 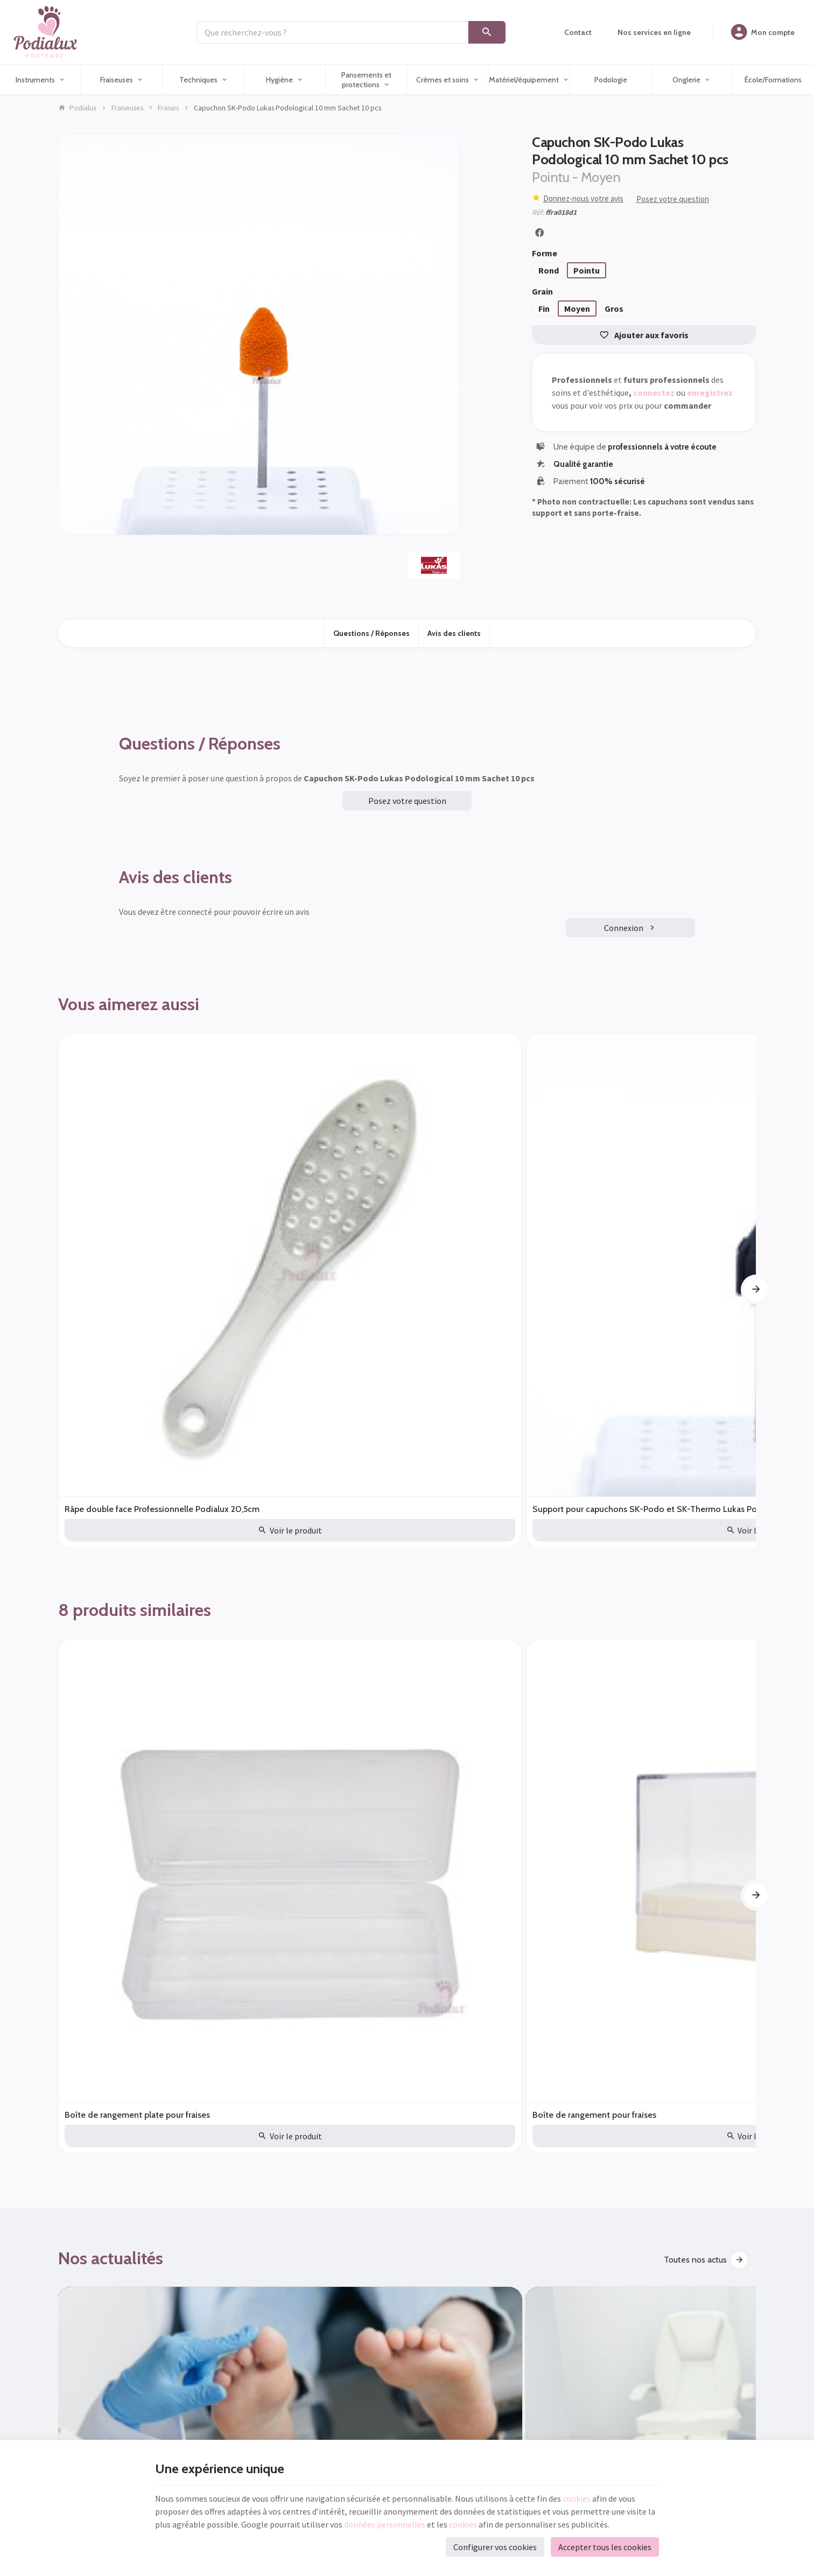 I want to click on Qui sommes-nous?, so click(x=442, y=2254).